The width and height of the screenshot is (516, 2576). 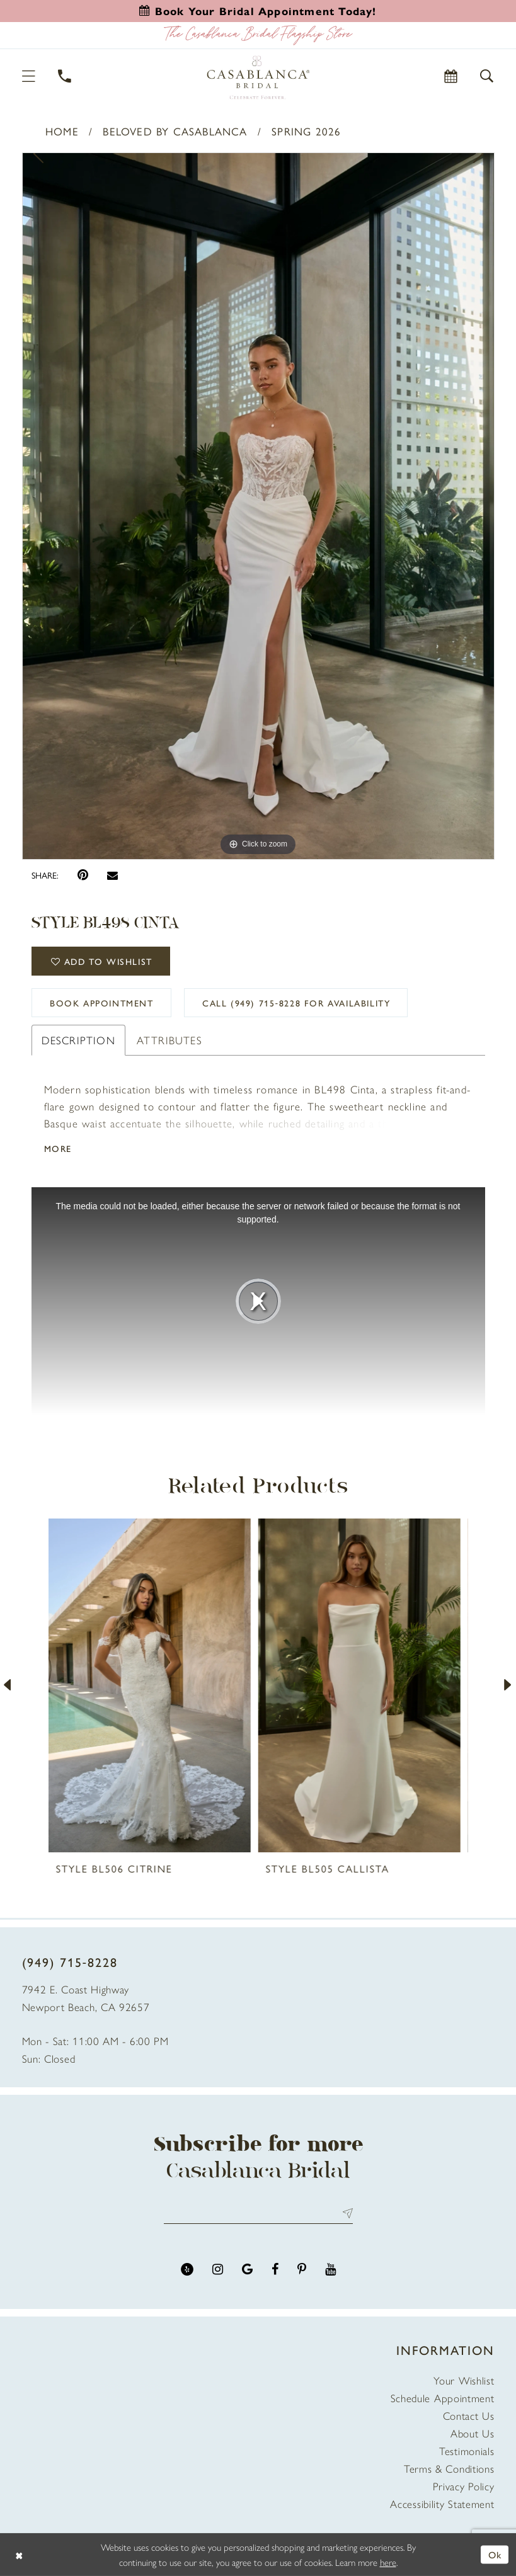 I want to click on [Visit our Pinterest - Opens in new tab], so click(x=301, y=2269).